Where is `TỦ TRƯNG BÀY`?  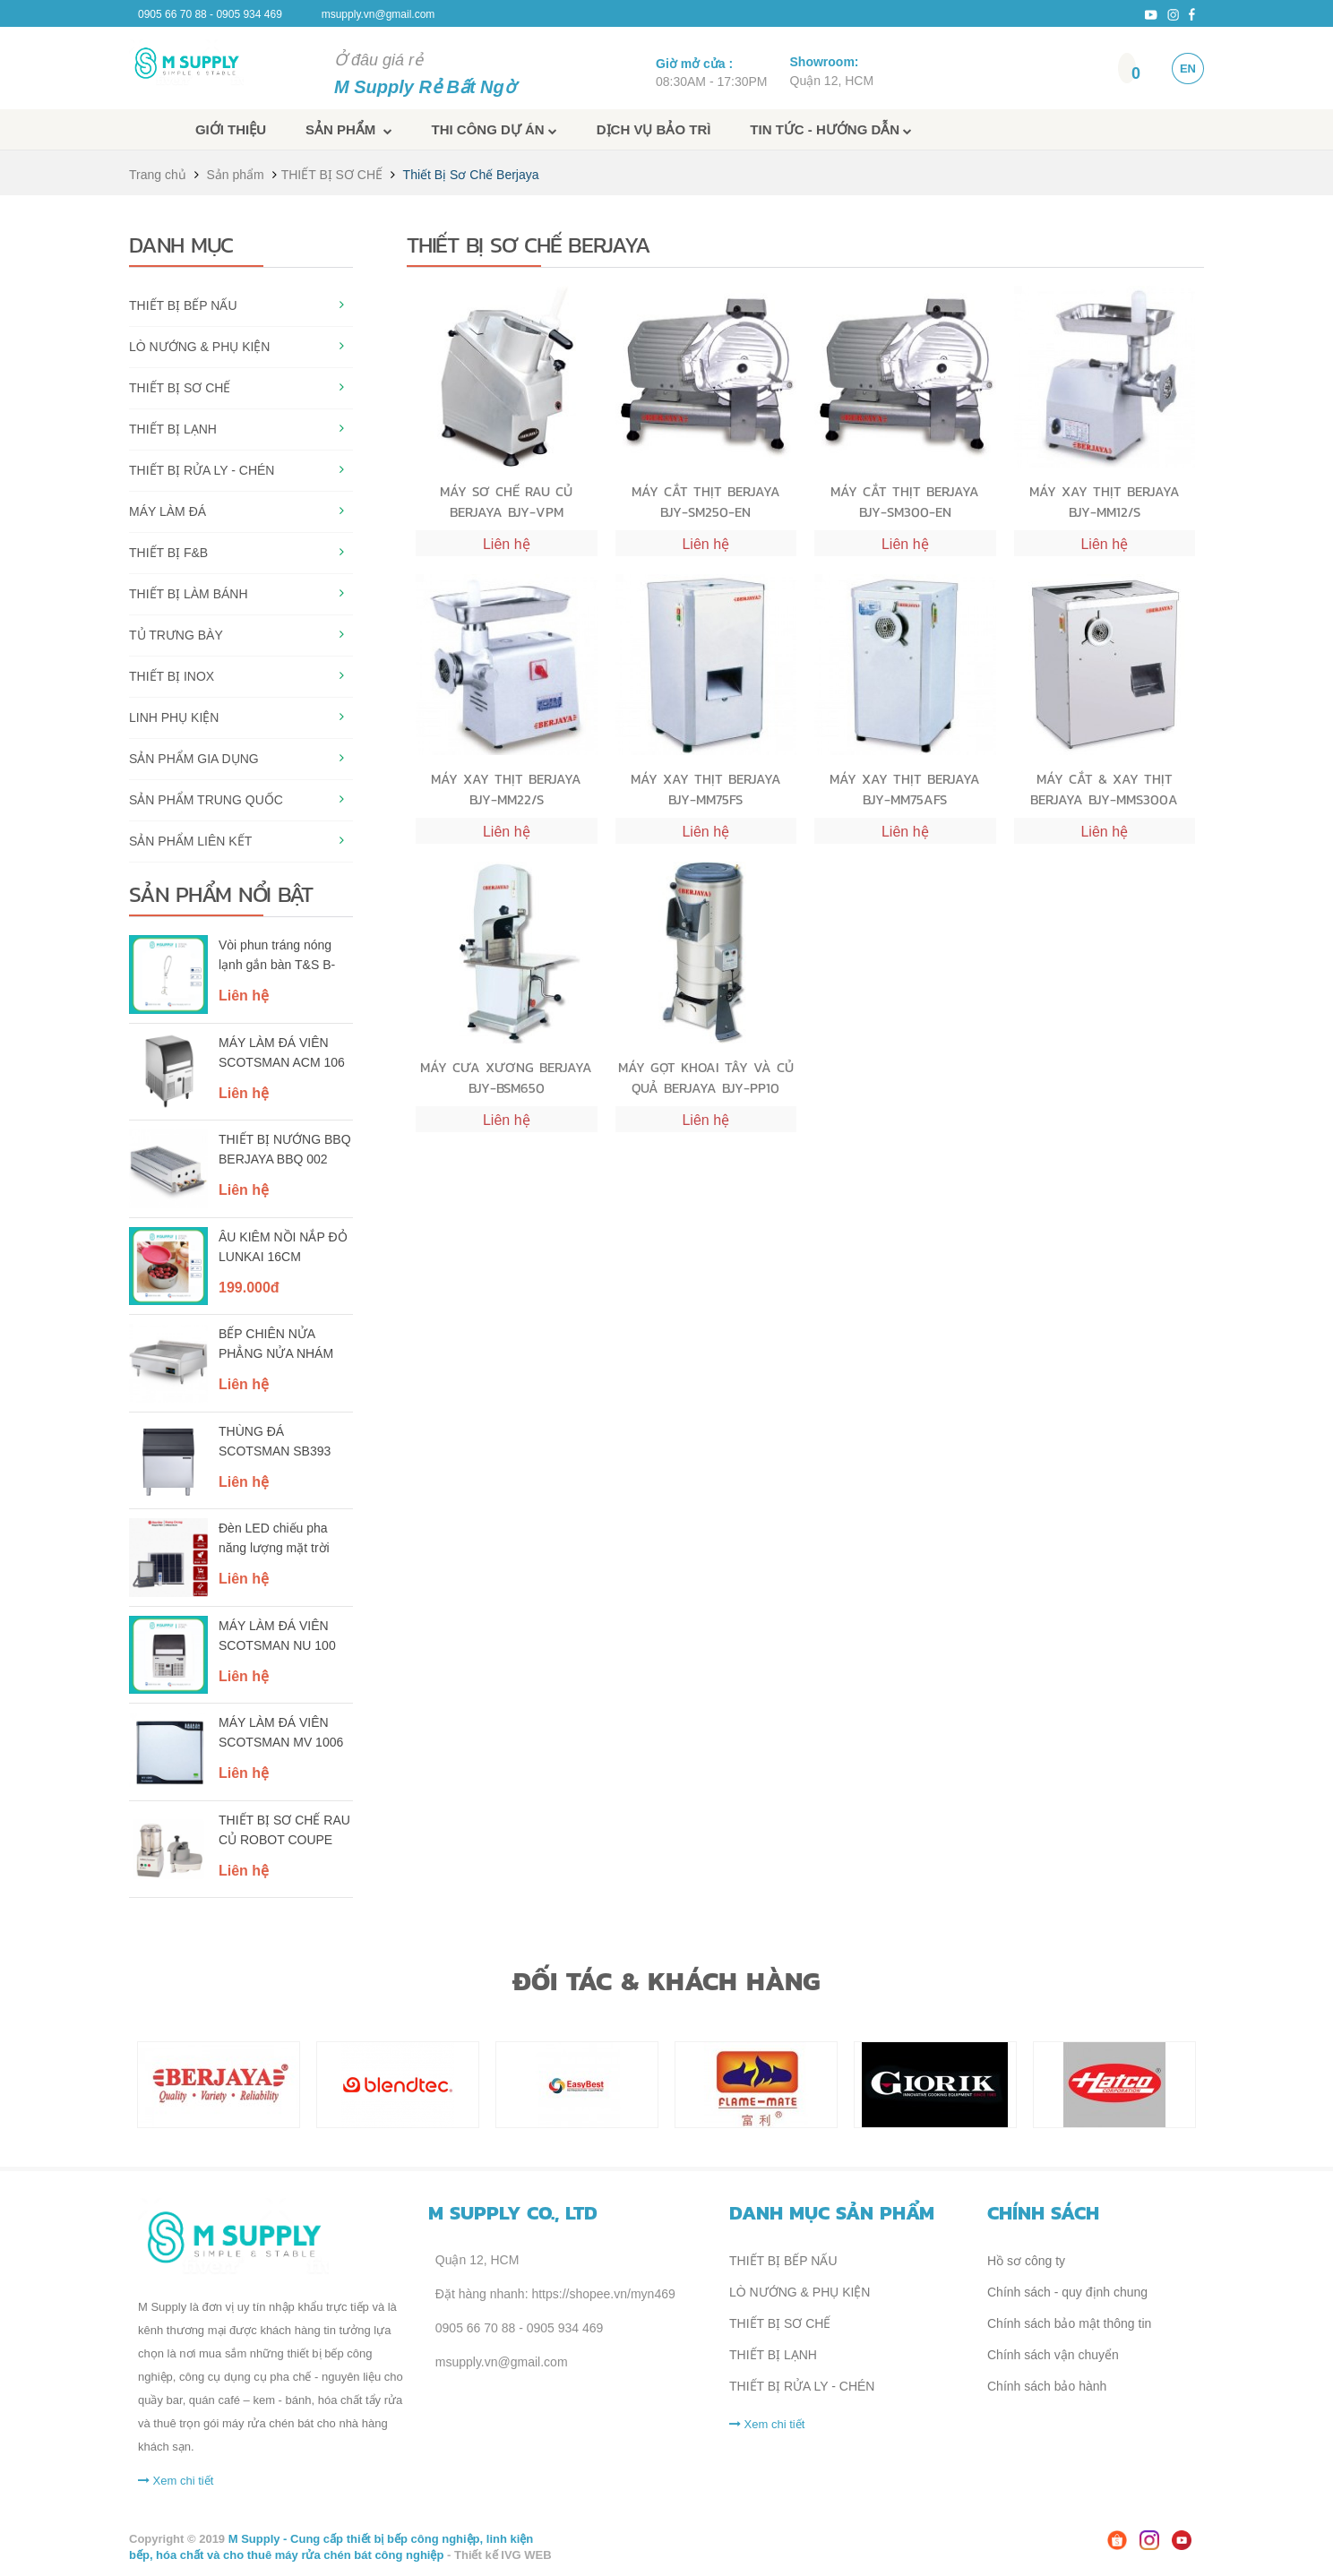 TỦ TRƯNG BÀY is located at coordinates (176, 635).